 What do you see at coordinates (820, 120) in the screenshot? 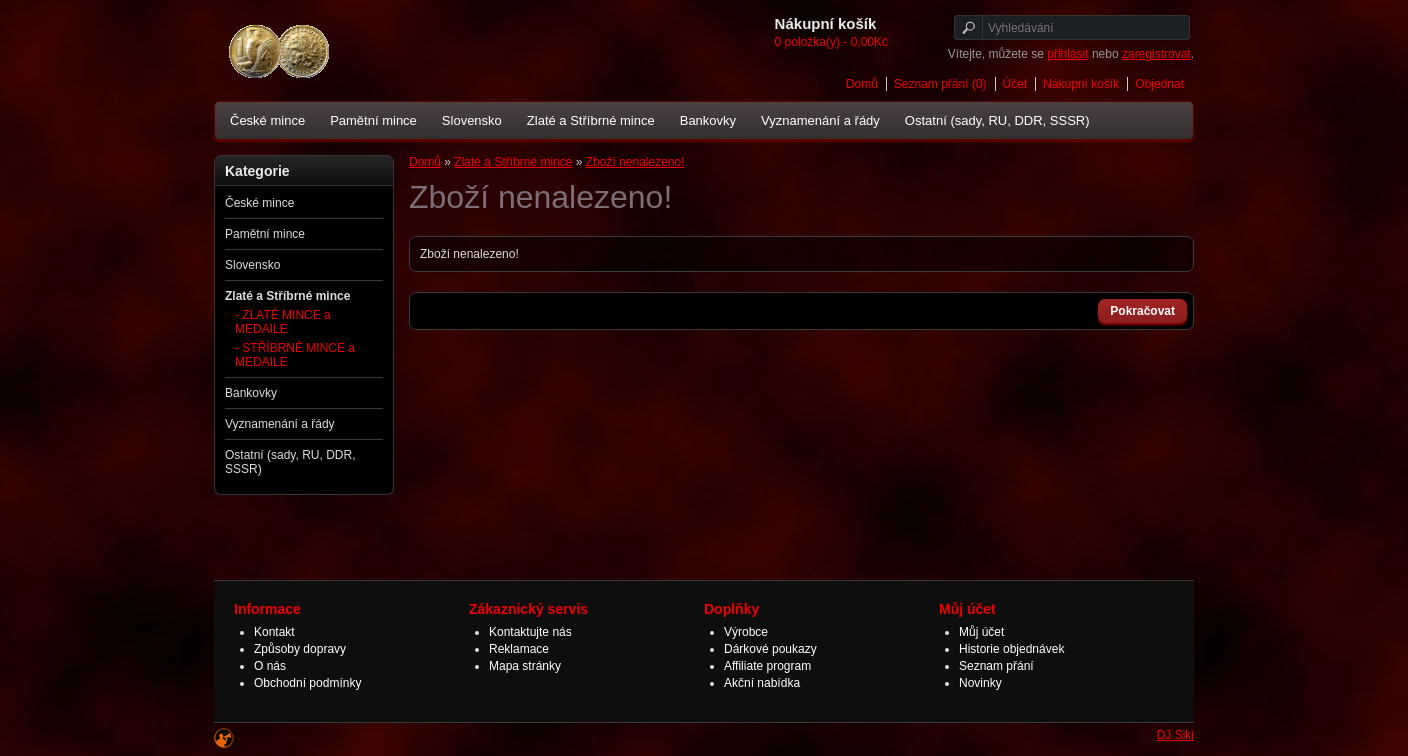
I see `Vyznamenání a řády` at bounding box center [820, 120].